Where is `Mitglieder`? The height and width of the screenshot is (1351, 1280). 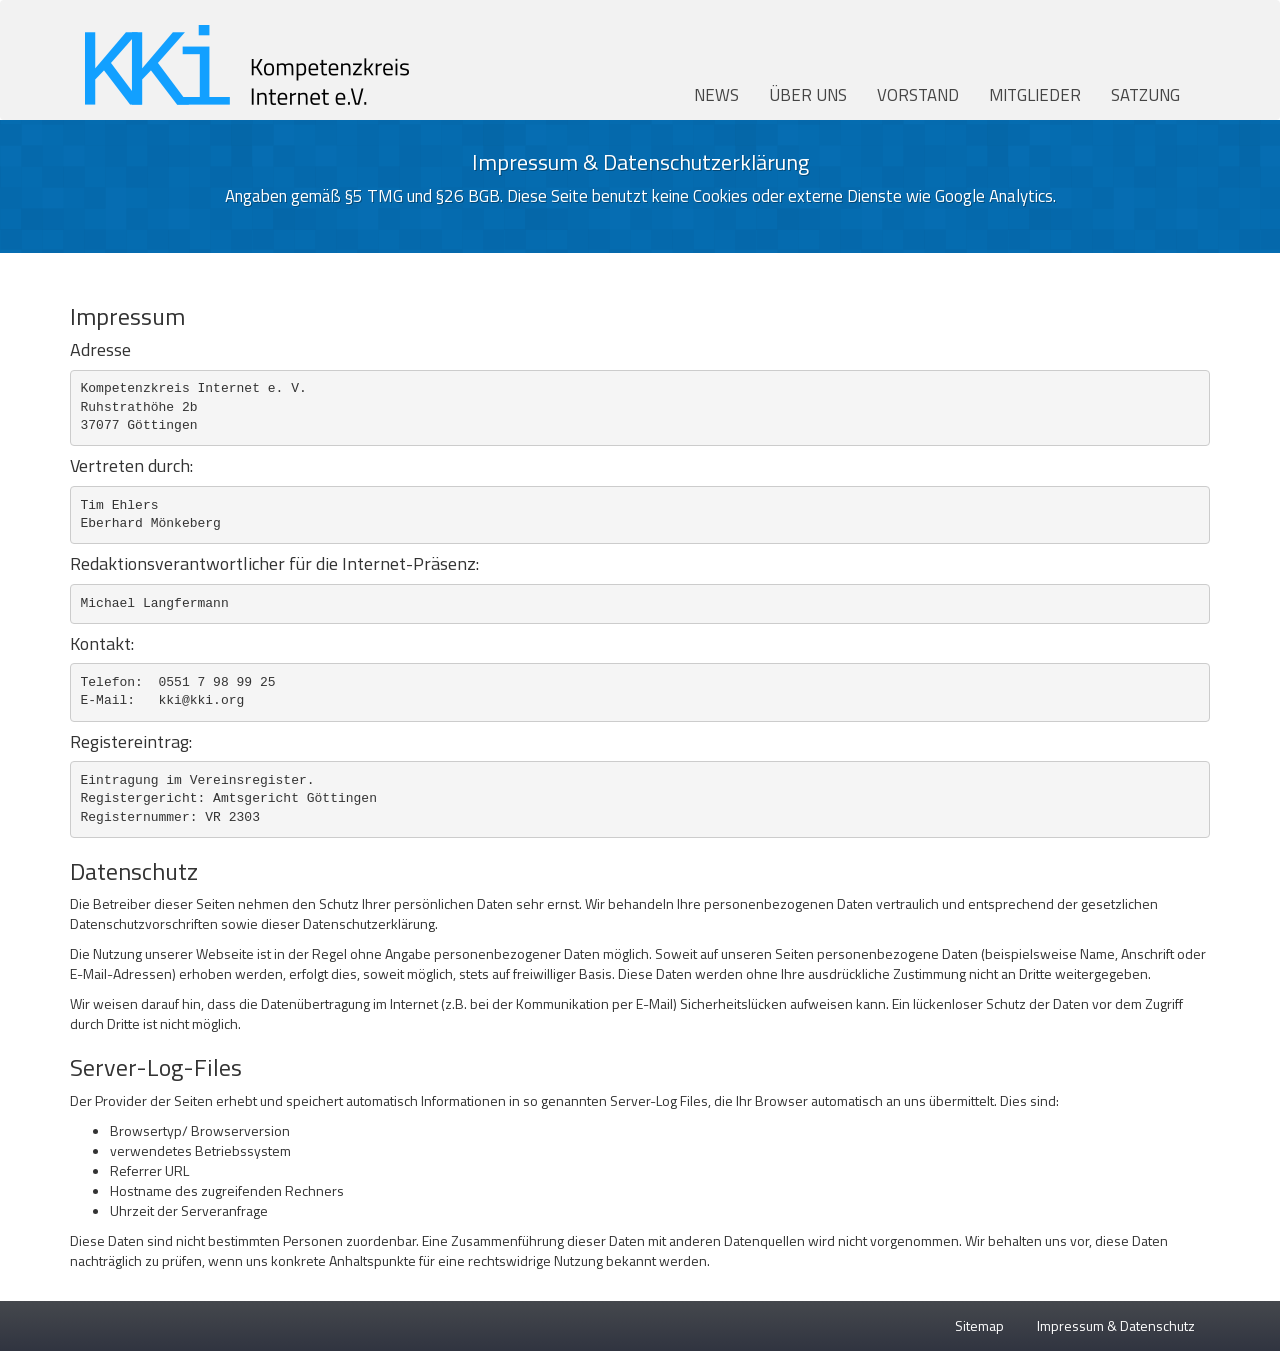 Mitglieder is located at coordinates (1035, 95).